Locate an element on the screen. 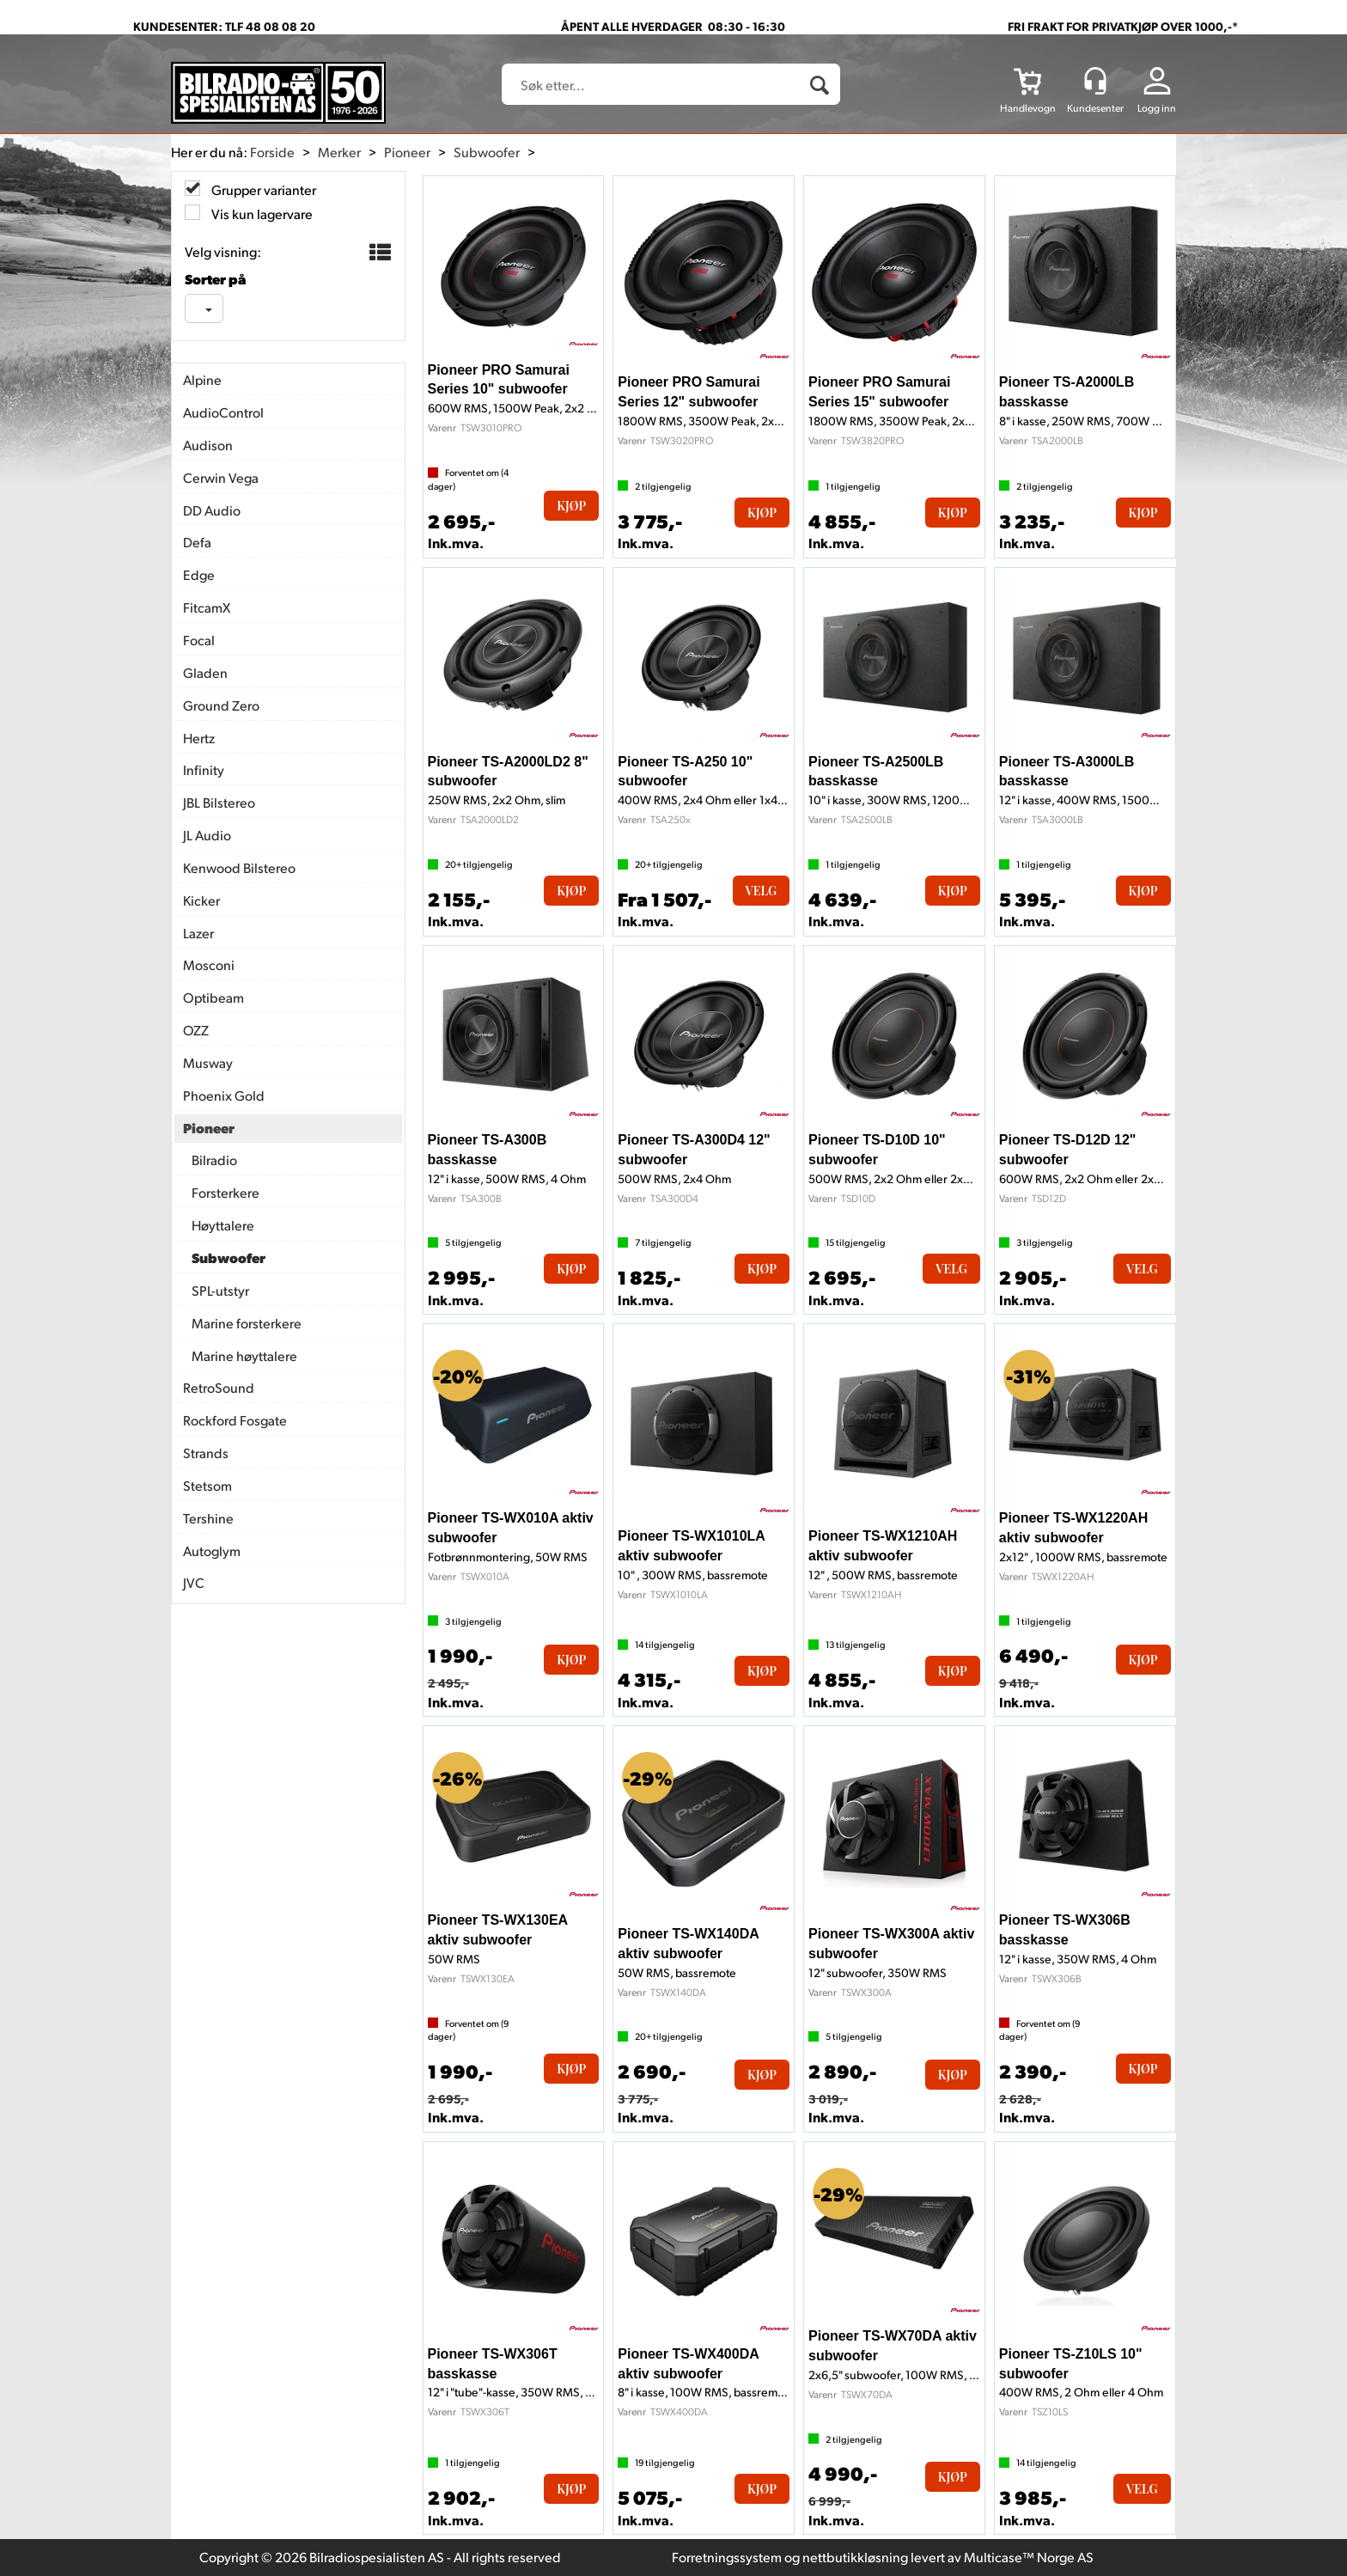 The width and height of the screenshot is (1347, 2576). [Kundesenter] is located at coordinates (1095, 81).